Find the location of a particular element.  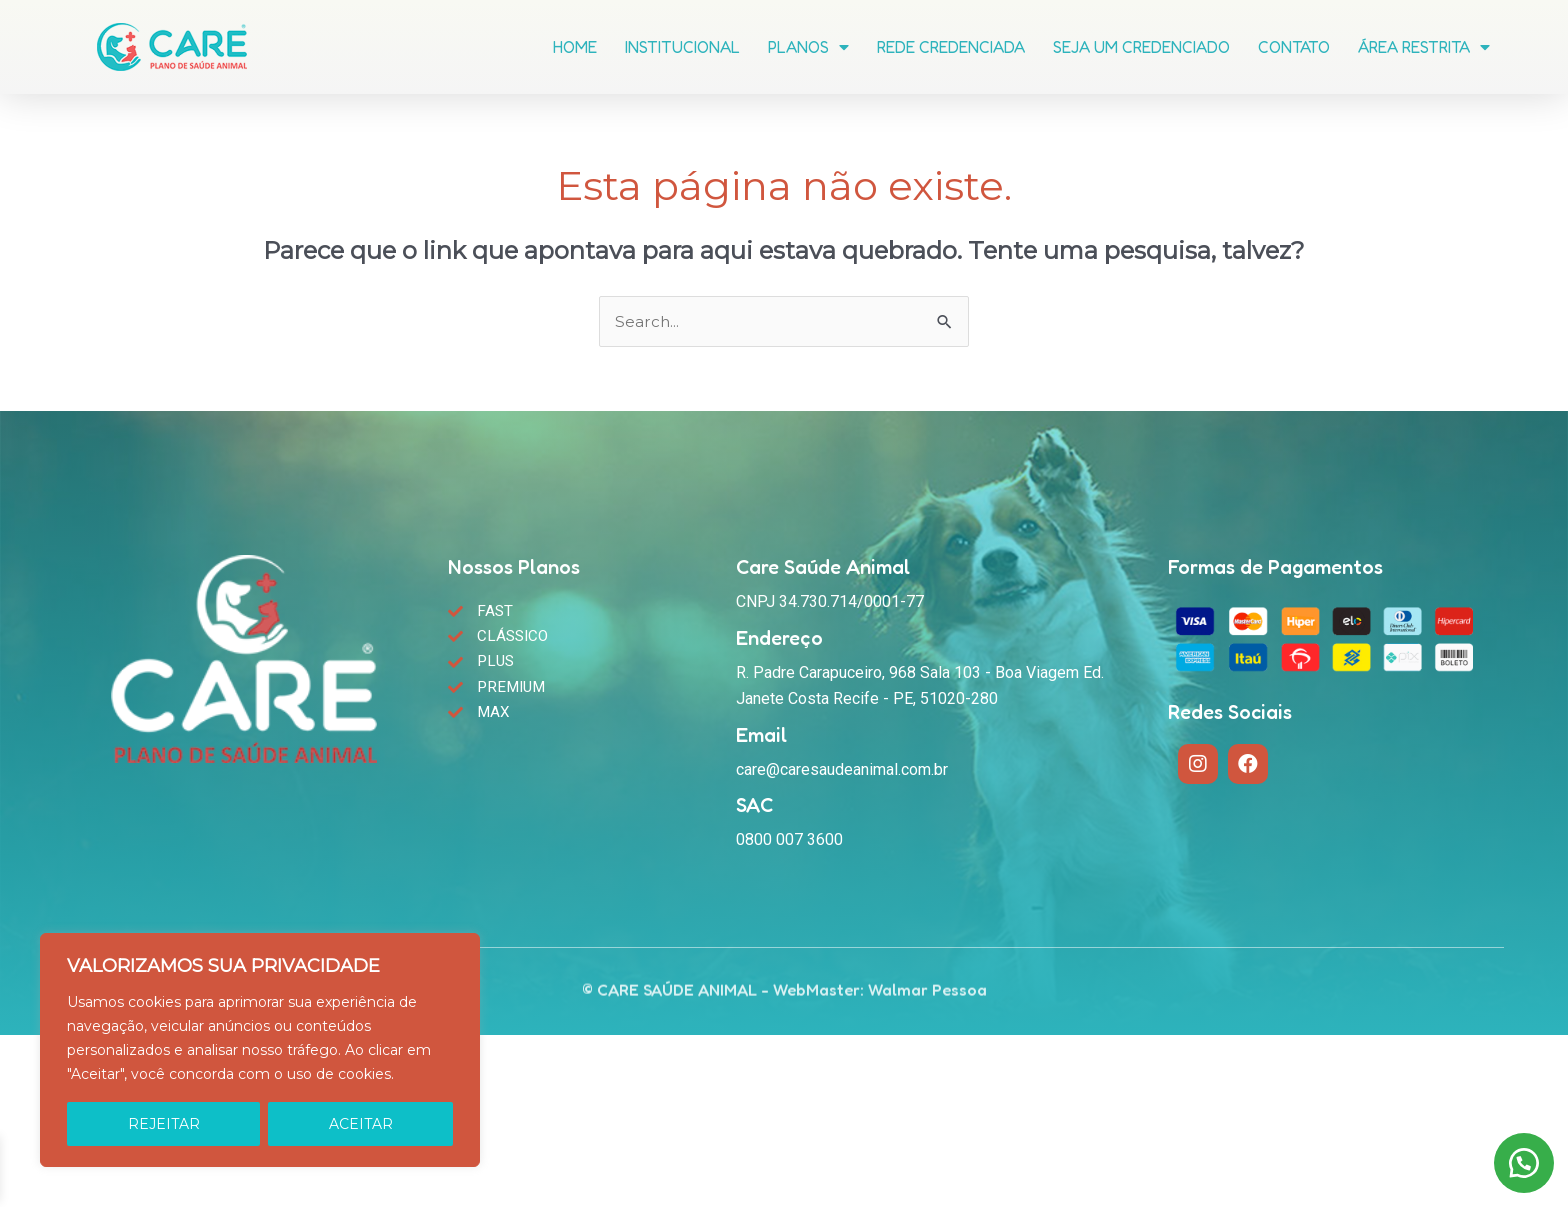

REJEITAR is located at coordinates (164, 1124).